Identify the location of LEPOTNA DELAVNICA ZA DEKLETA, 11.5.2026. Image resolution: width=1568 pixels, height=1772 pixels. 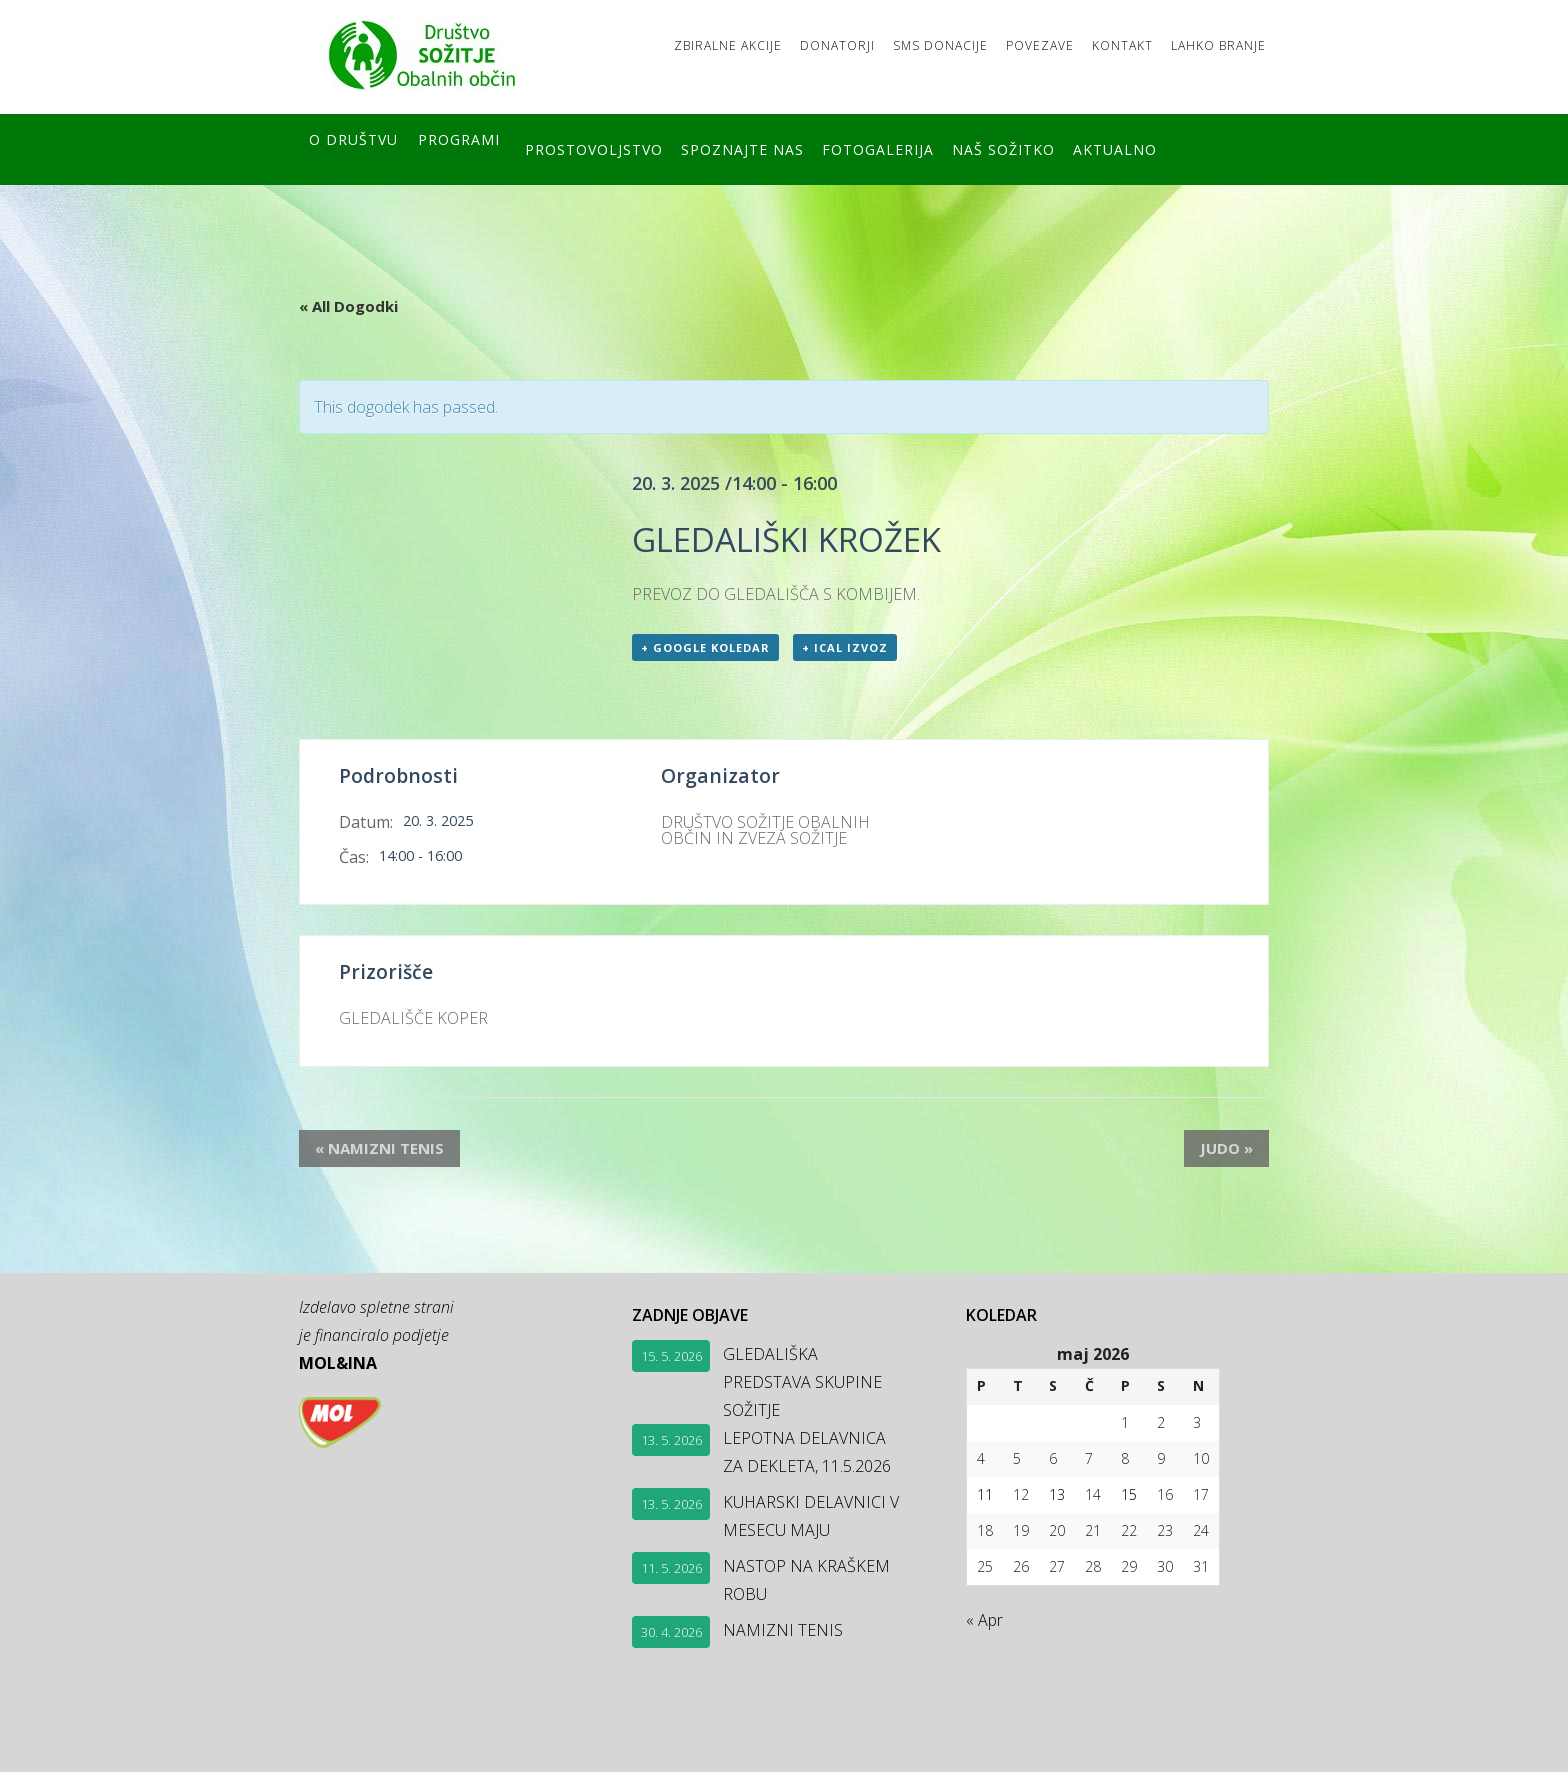
(807, 1451).